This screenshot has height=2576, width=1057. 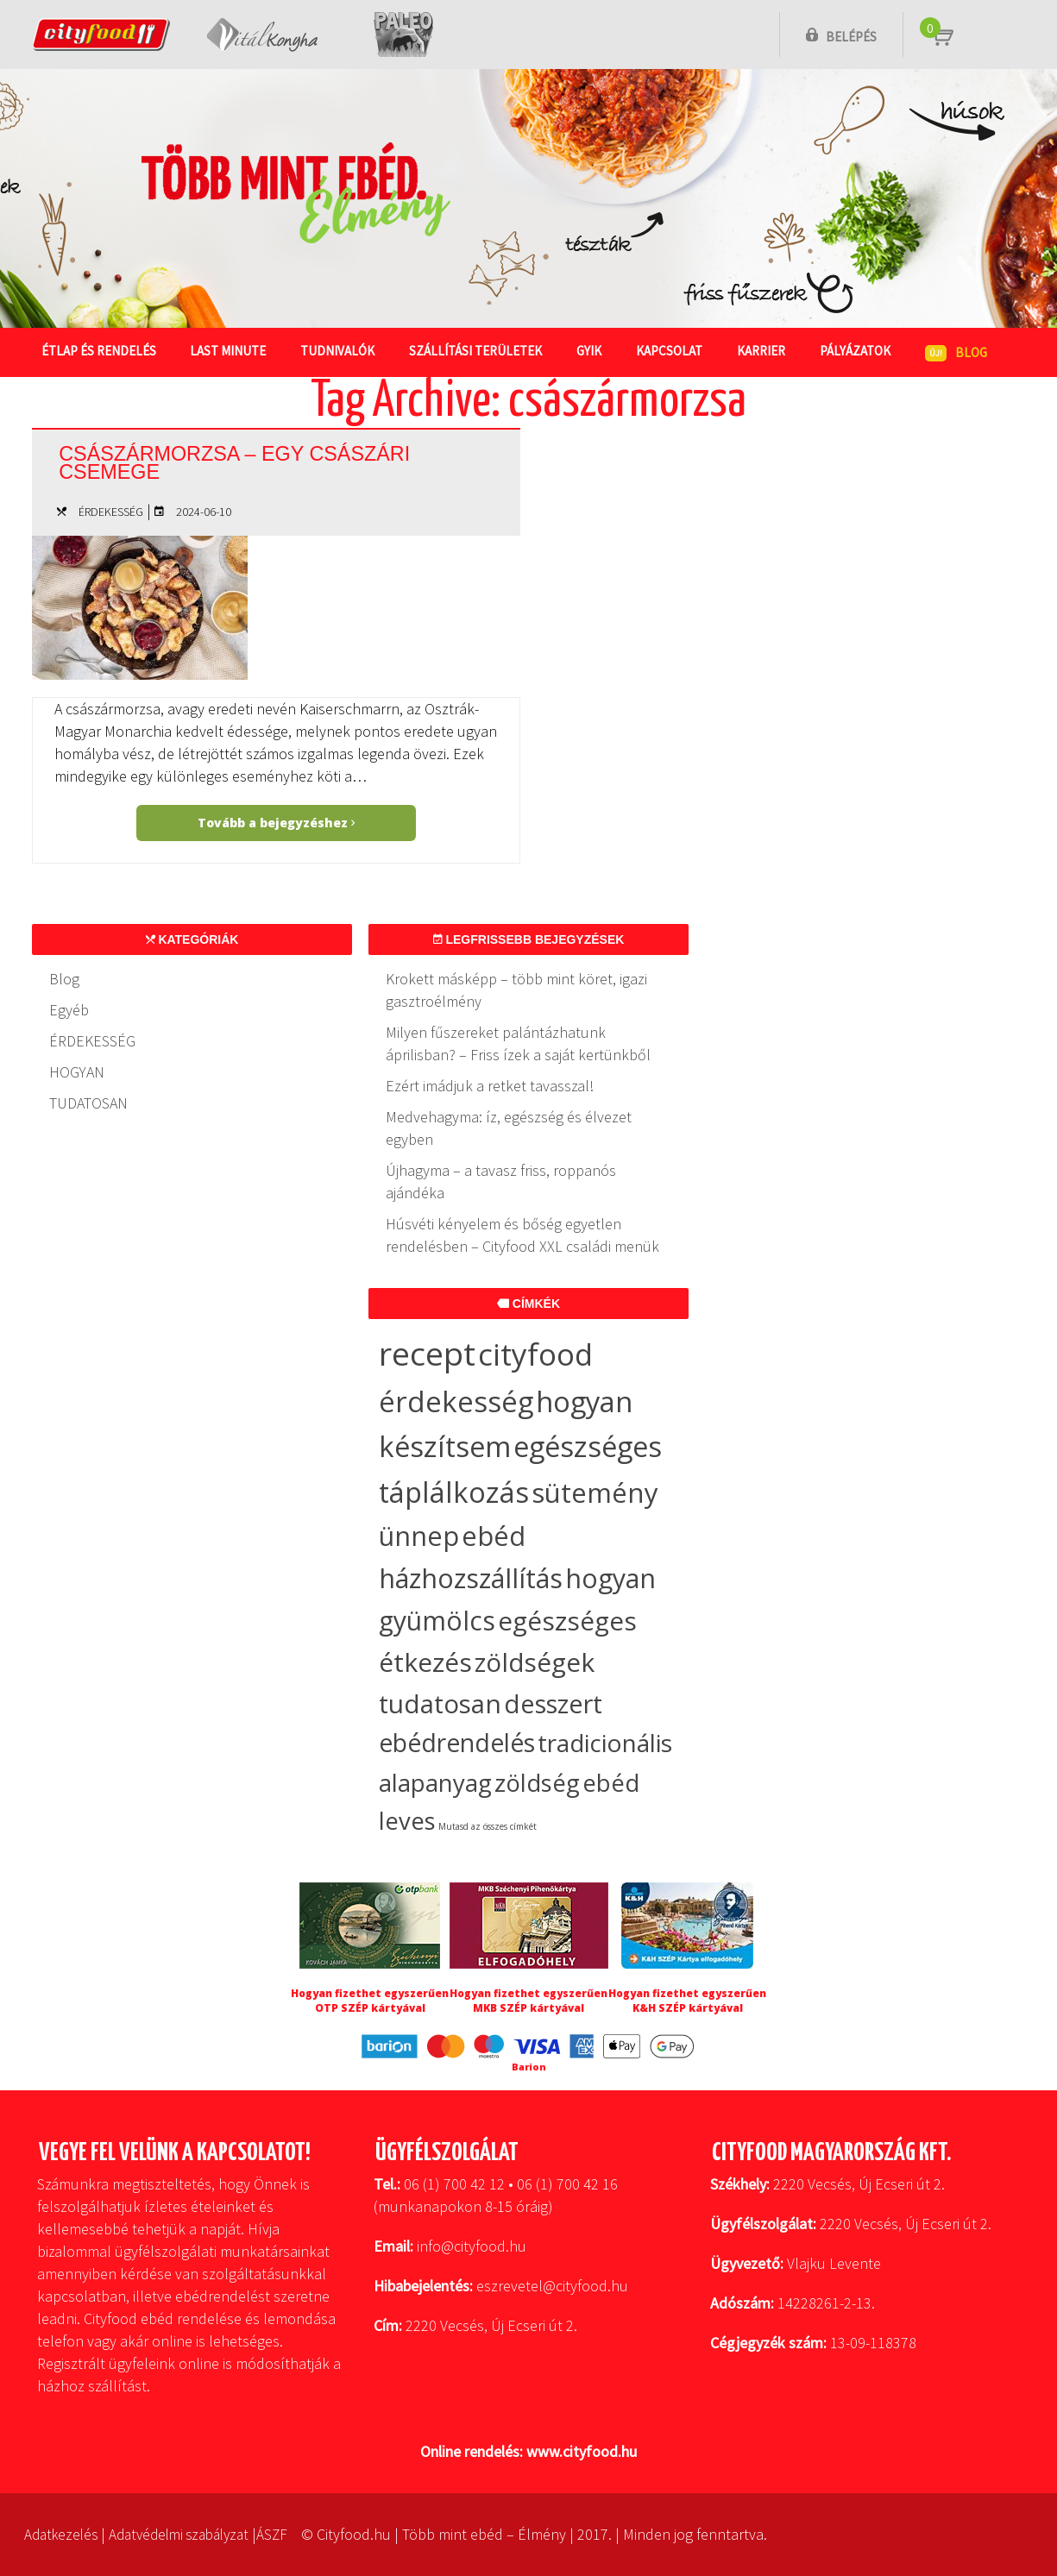 I want to click on Hogyan fizethet egyszerűen OTP SZÉP kártyával, so click(x=370, y=2000).